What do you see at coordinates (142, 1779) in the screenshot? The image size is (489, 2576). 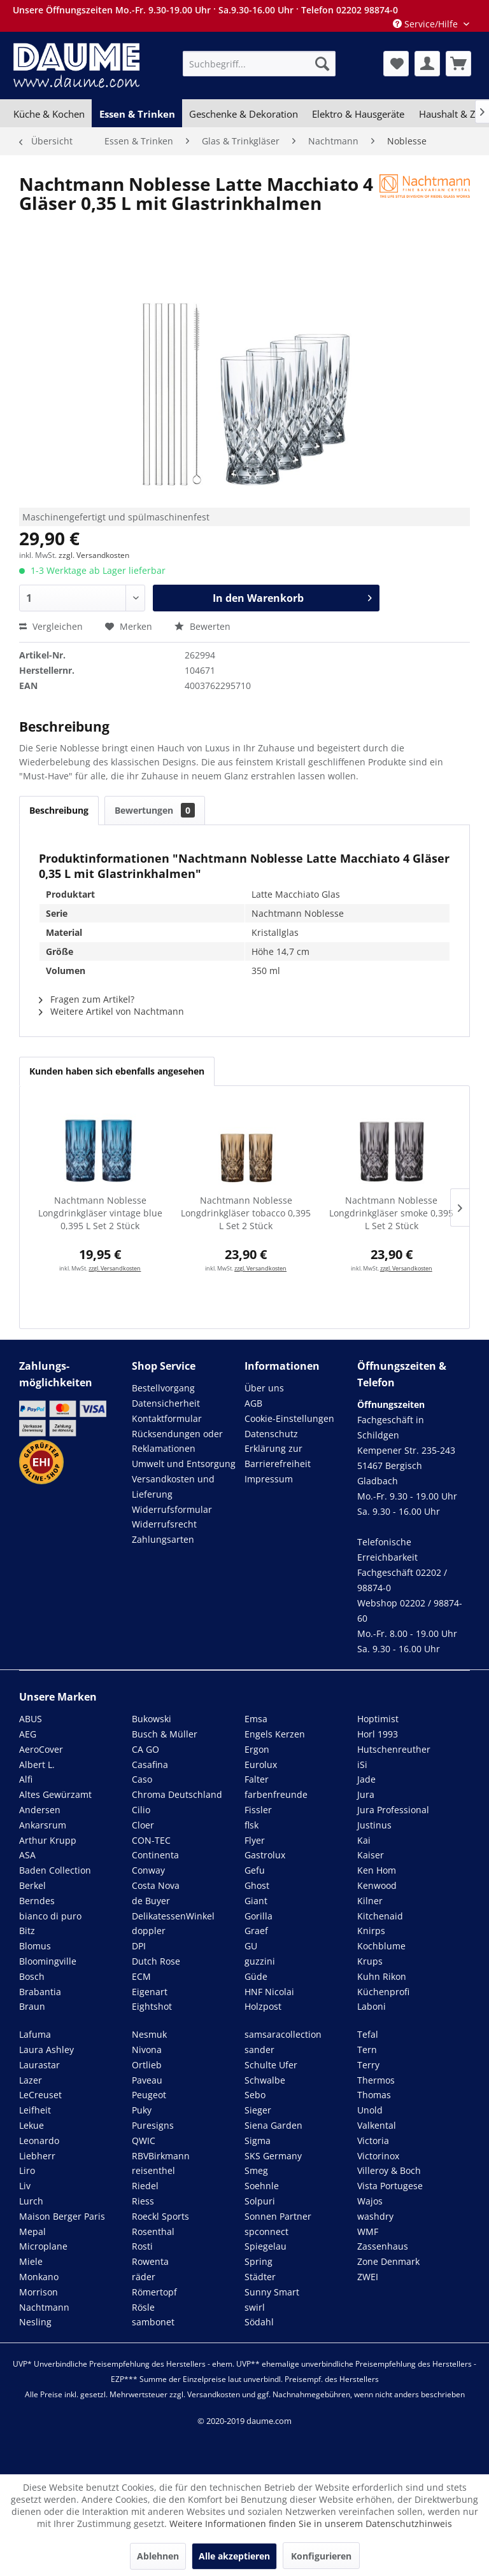 I see `Caso` at bounding box center [142, 1779].